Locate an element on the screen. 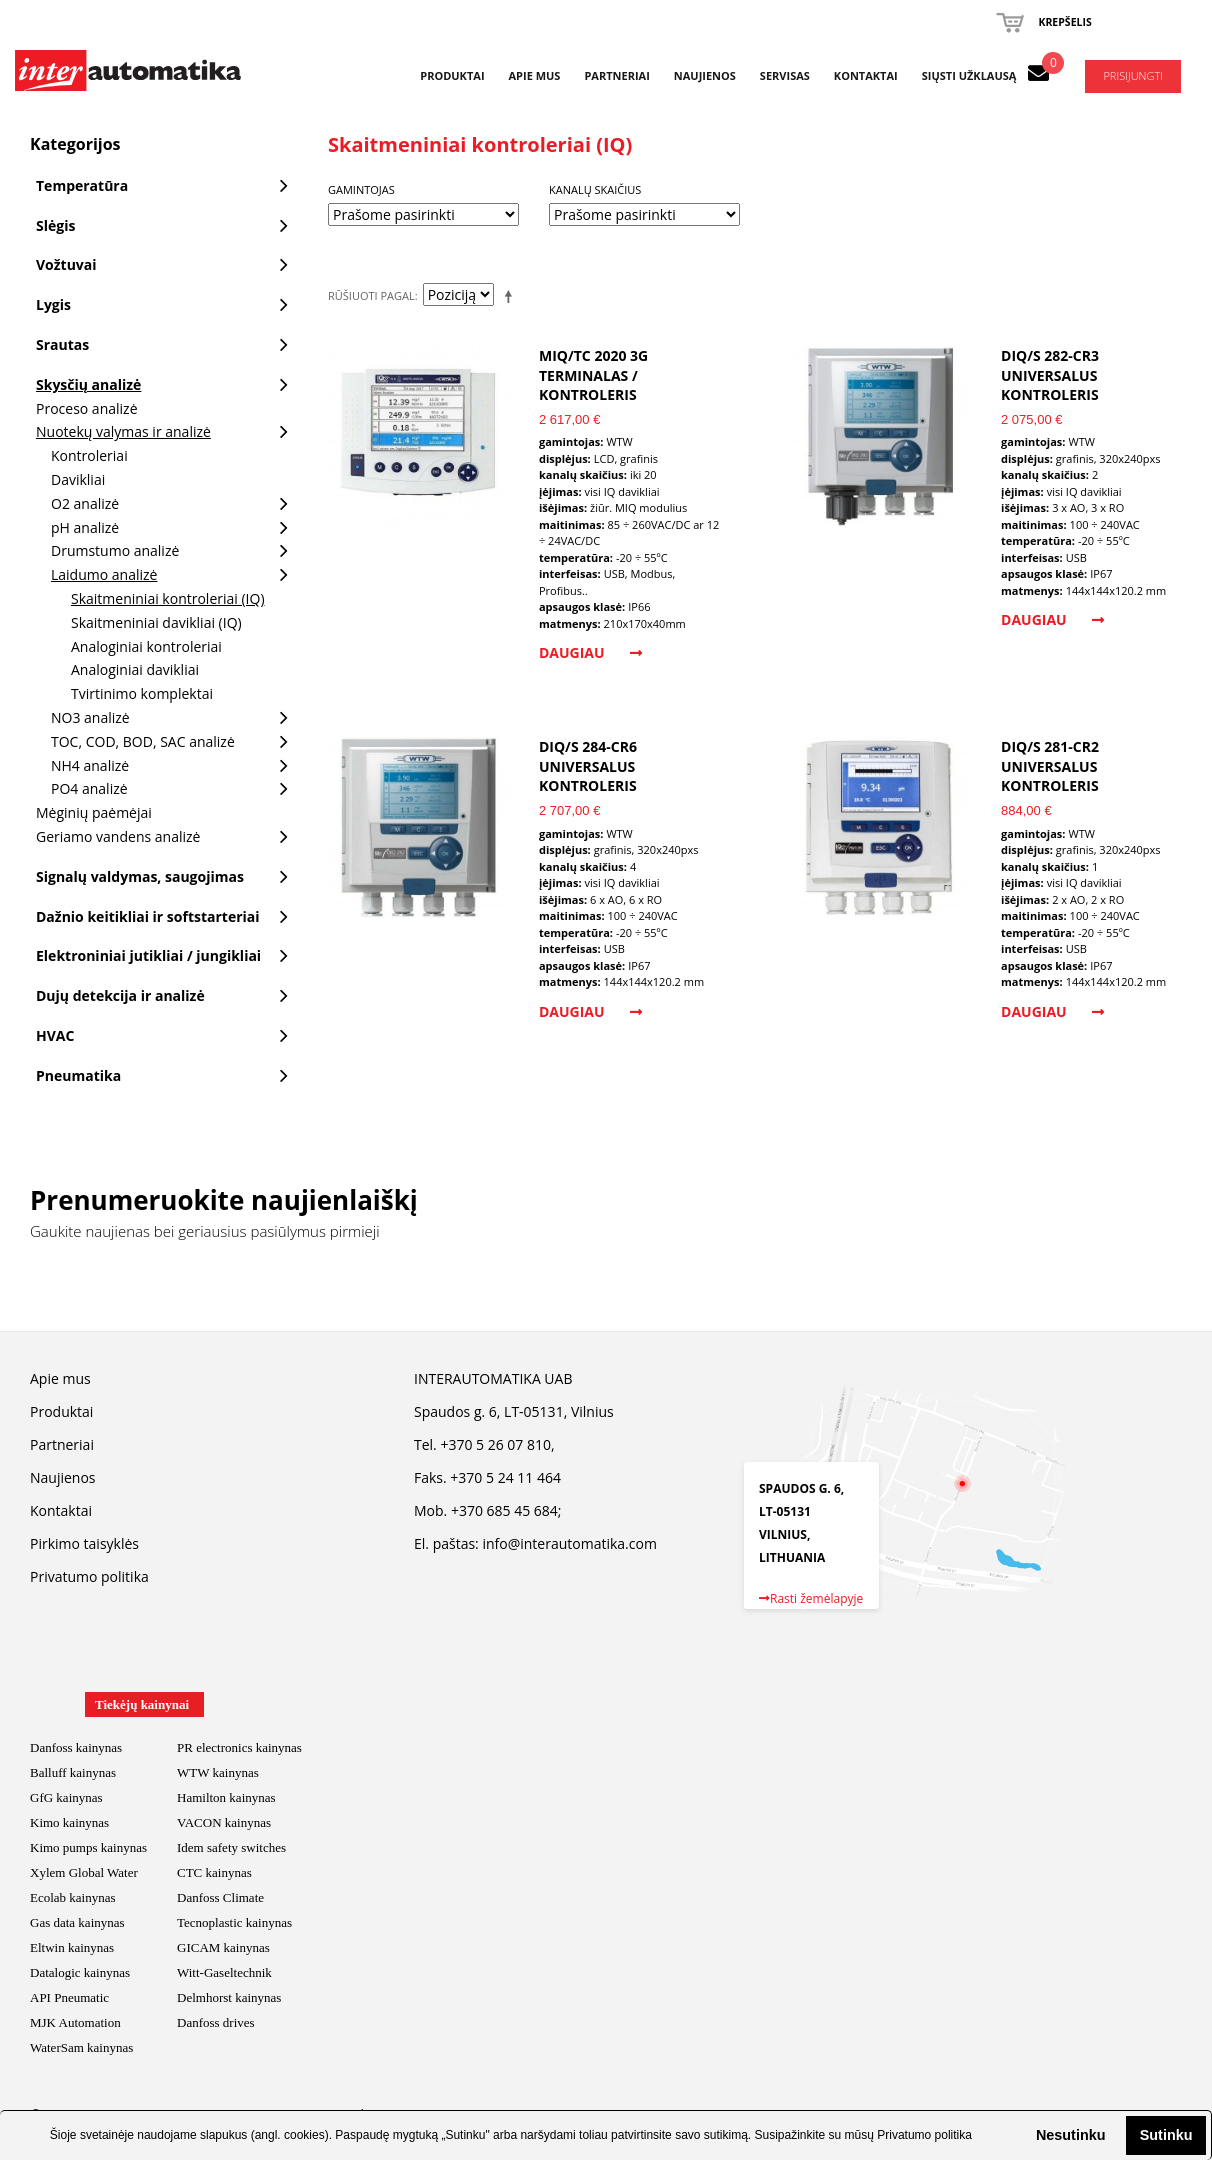 This screenshot has height=2160, width=1212. Kimo kainynas is located at coordinates (69, 1822).